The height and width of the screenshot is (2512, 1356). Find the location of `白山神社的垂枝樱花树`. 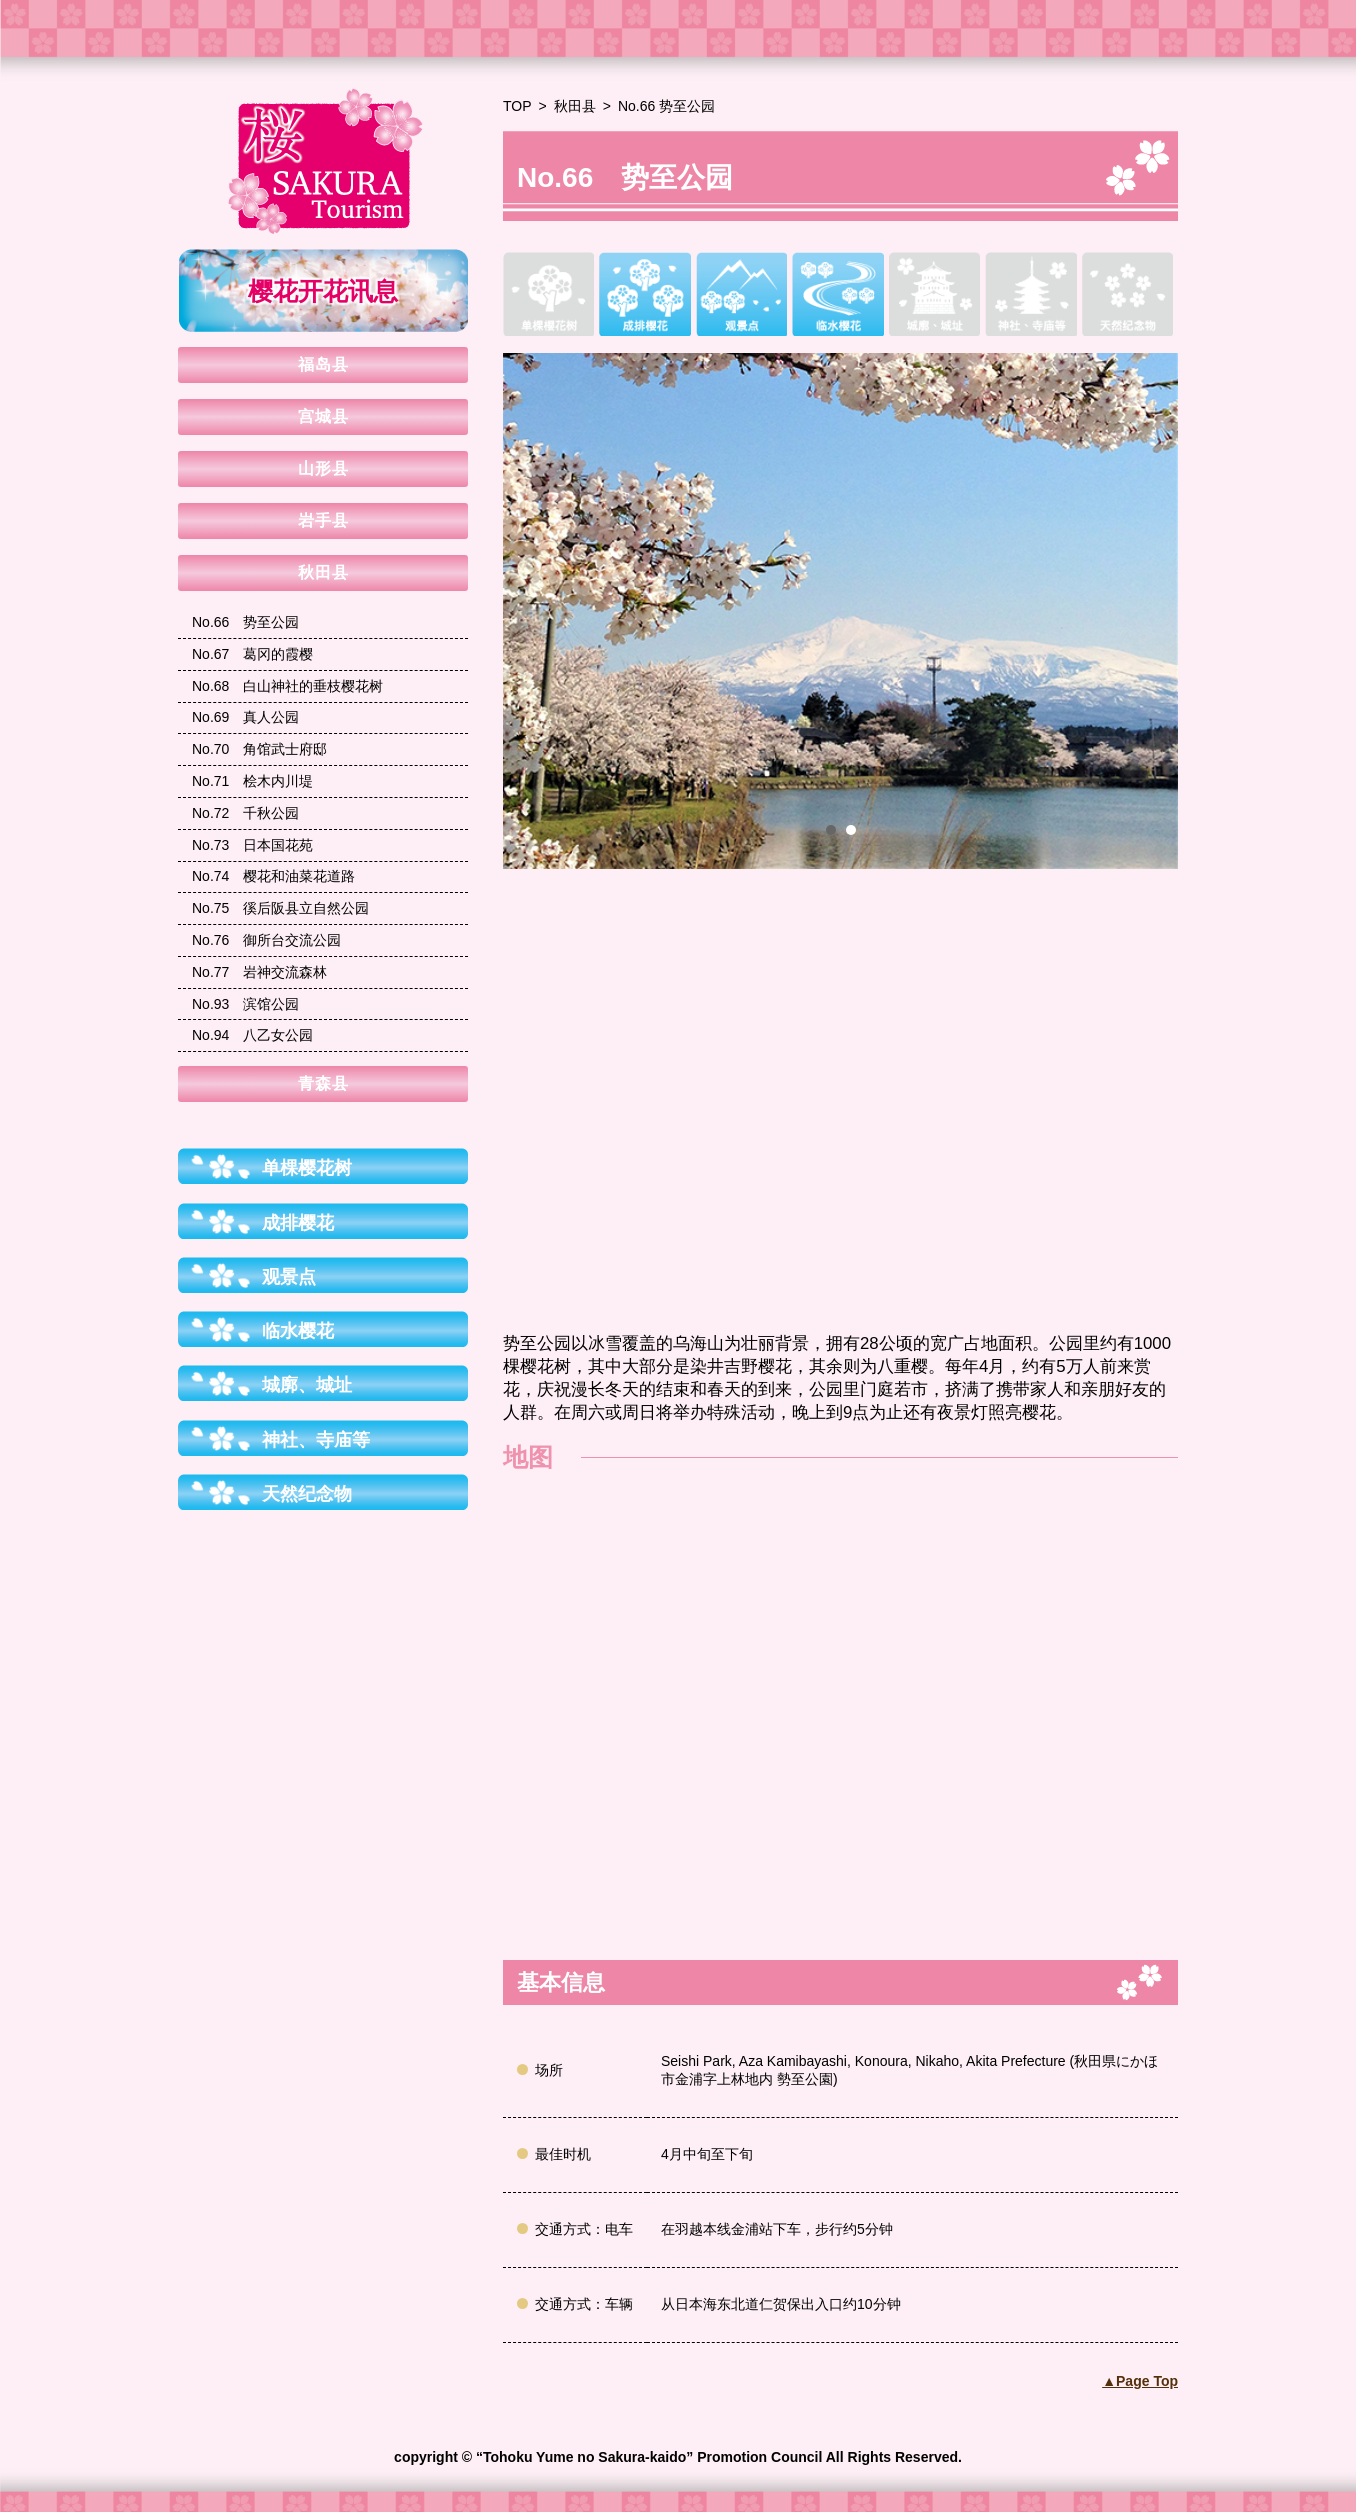

白山神社的垂枝樱花树 is located at coordinates (287, 686).